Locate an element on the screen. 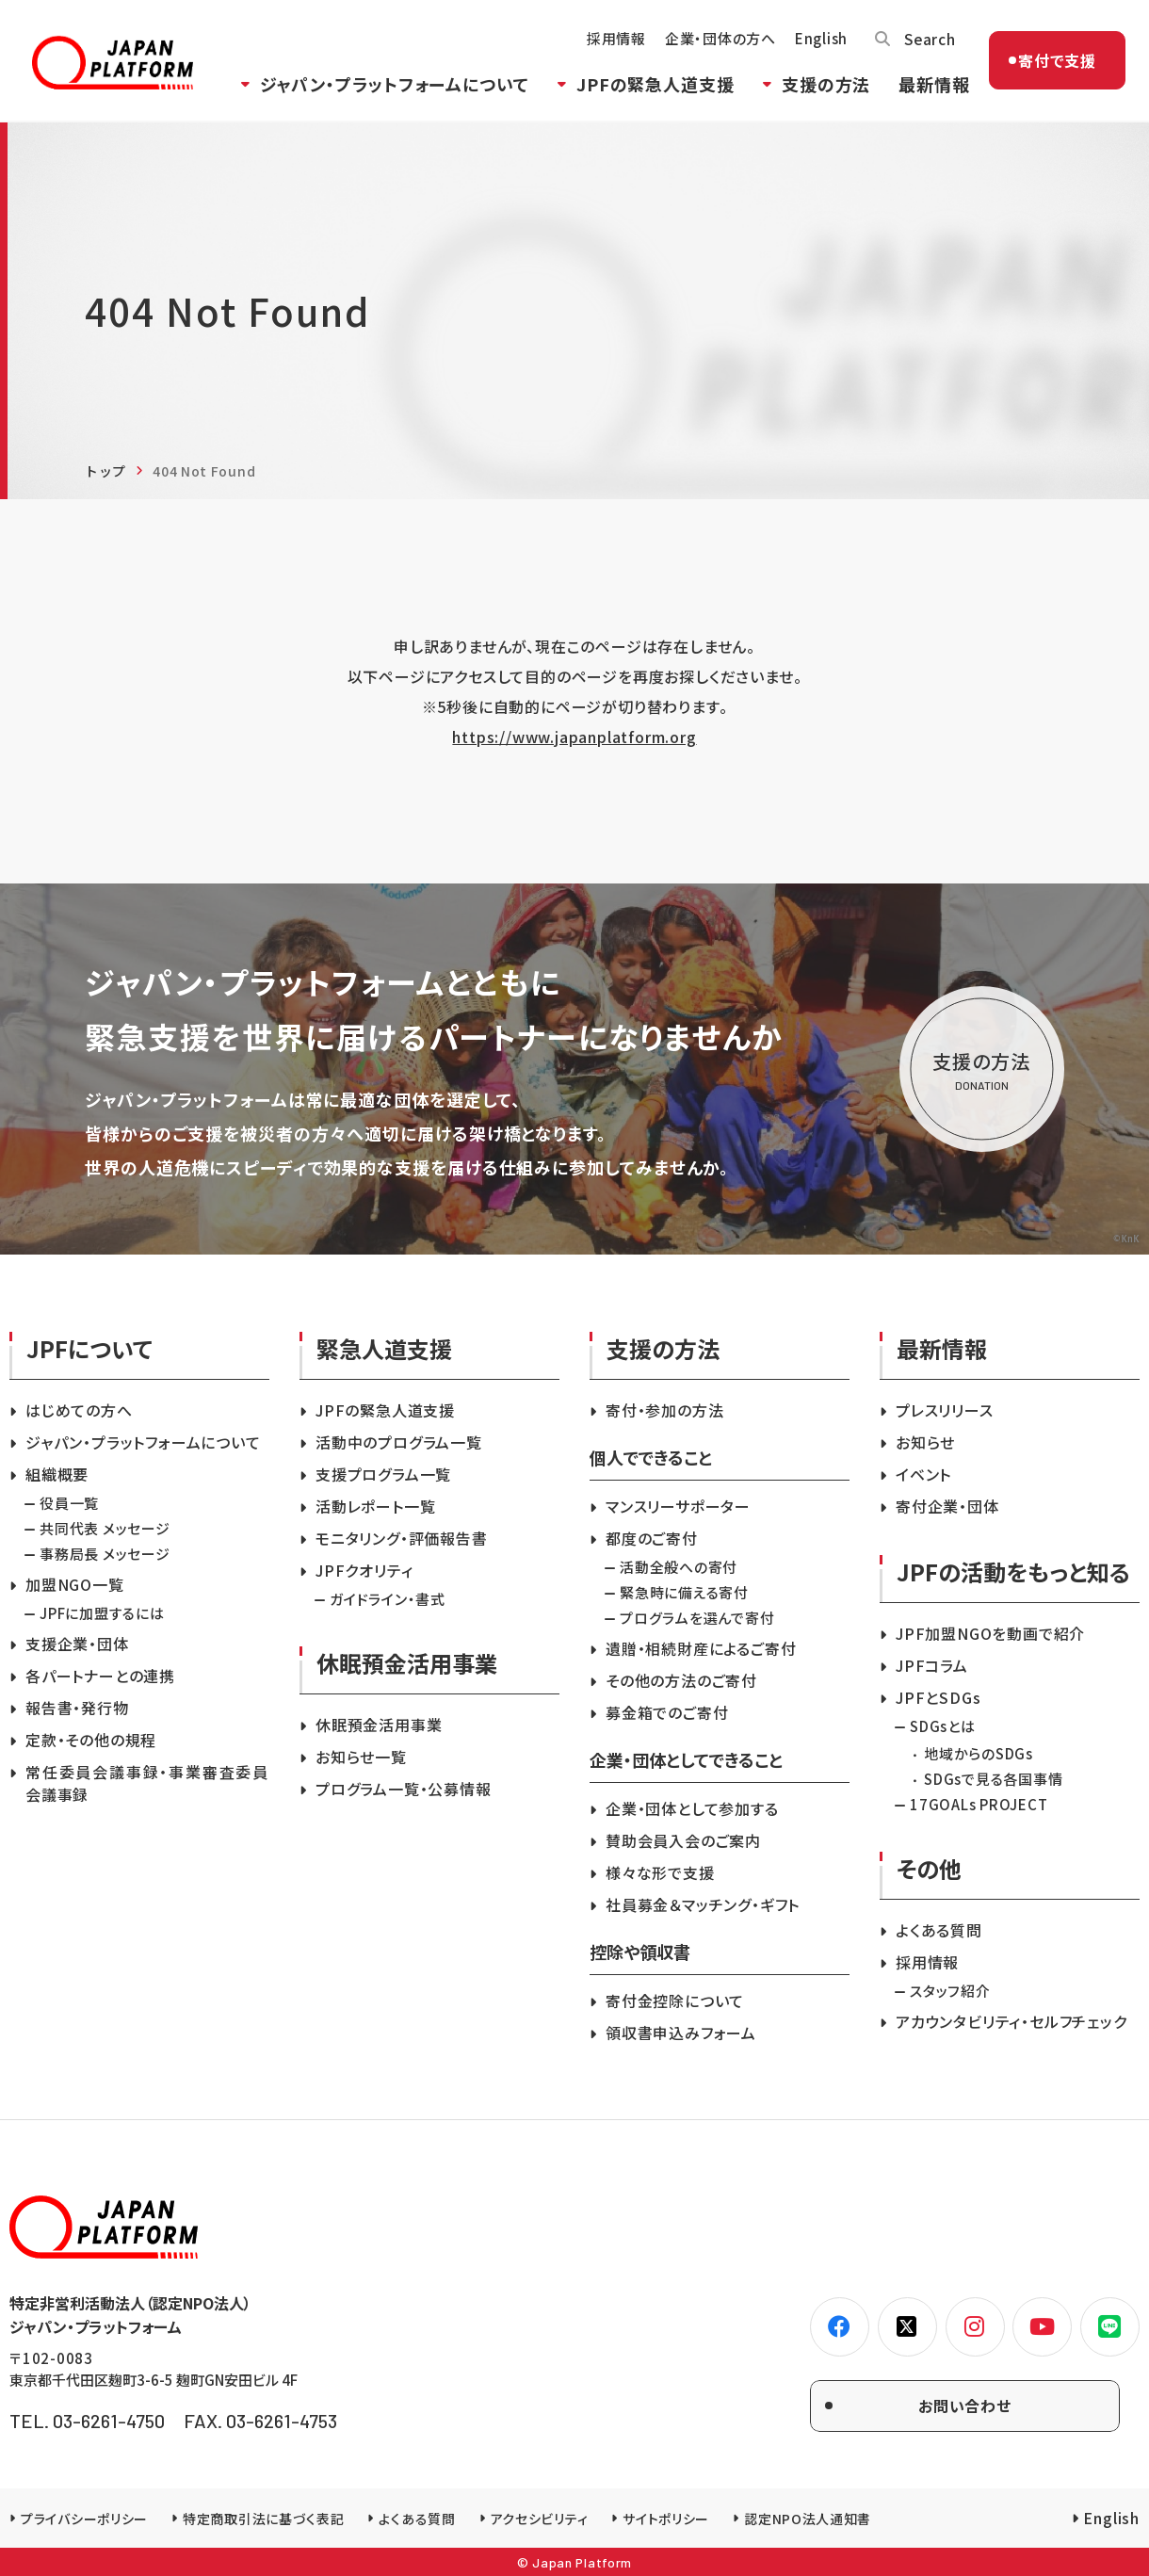 This screenshot has height=2576, width=1149. 社員募金＆マッチング・ギフト is located at coordinates (703, 1904).